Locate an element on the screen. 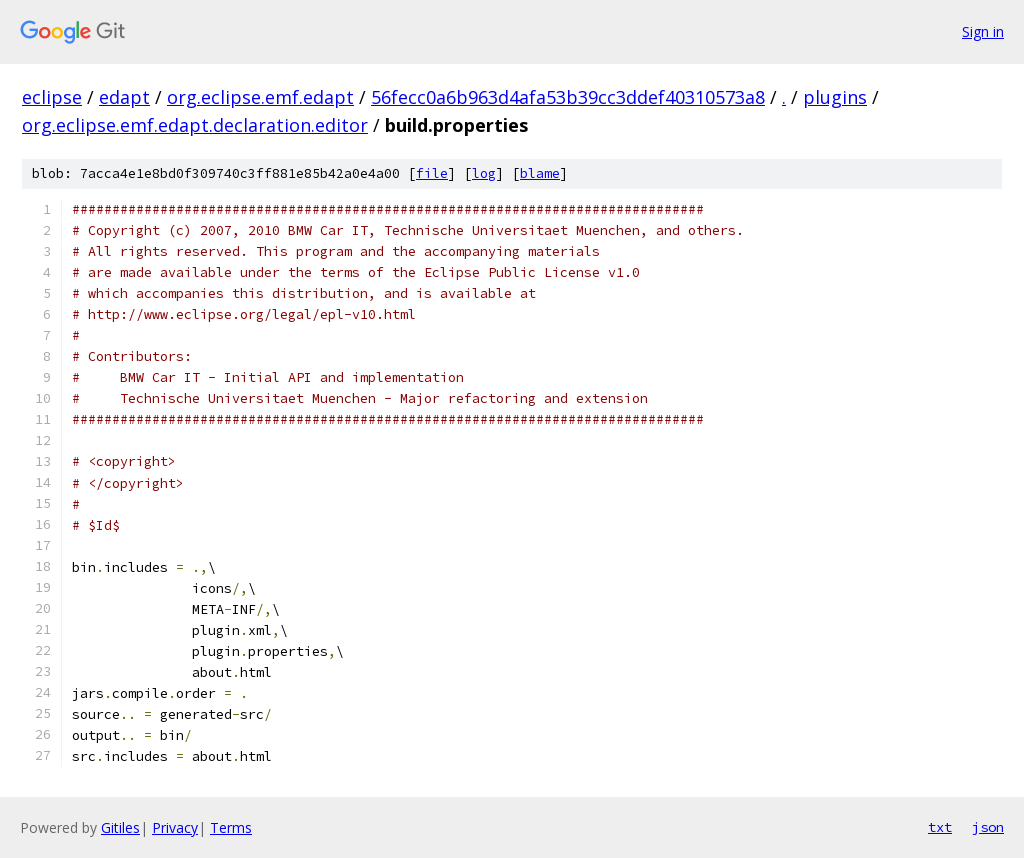 Image resolution: width=1024 pixels, height=858 pixels. blame is located at coordinates (540, 173).